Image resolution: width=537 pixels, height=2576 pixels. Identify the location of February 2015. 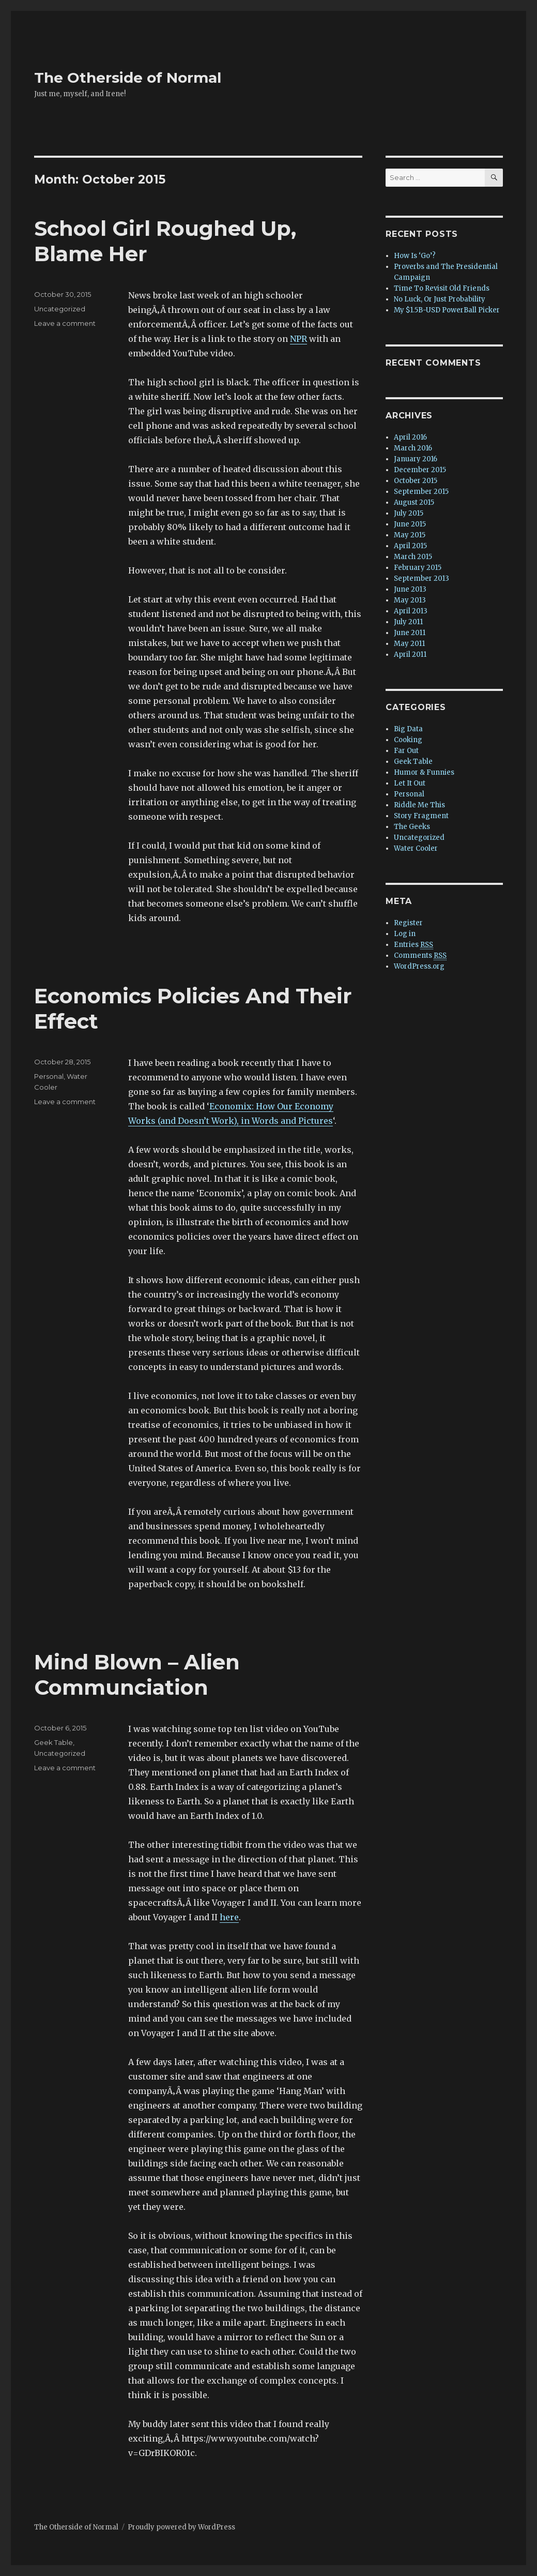
(417, 567).